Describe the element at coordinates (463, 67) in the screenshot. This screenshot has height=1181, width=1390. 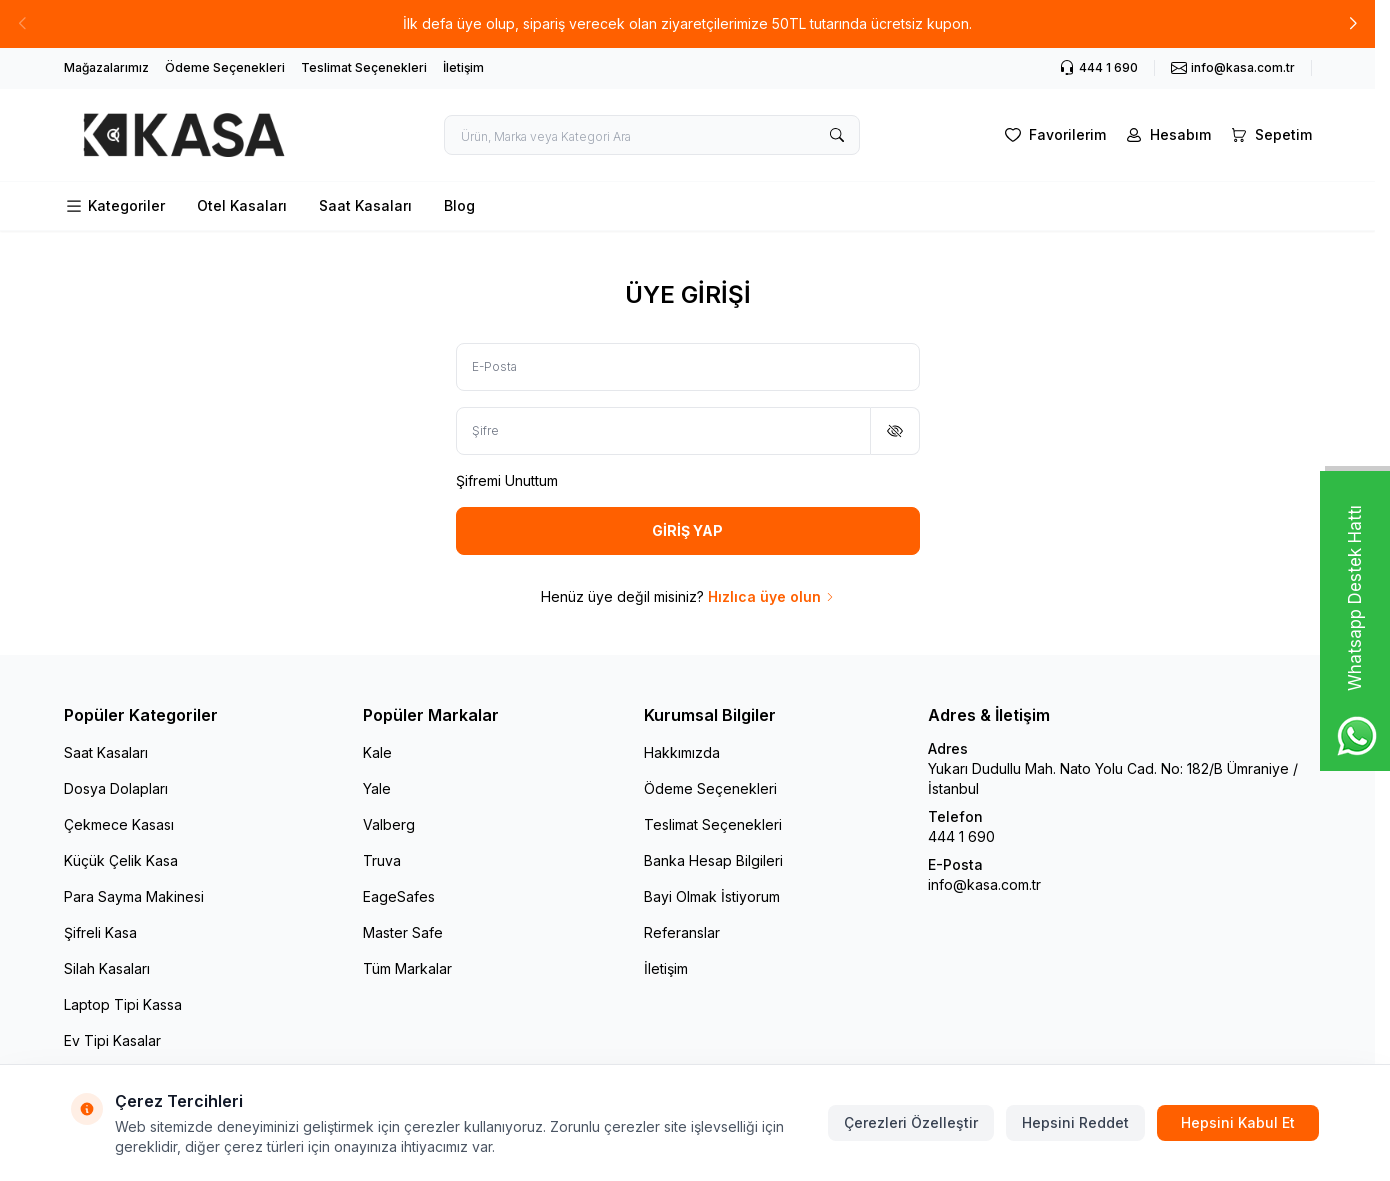
I see `İletişim` at that location.